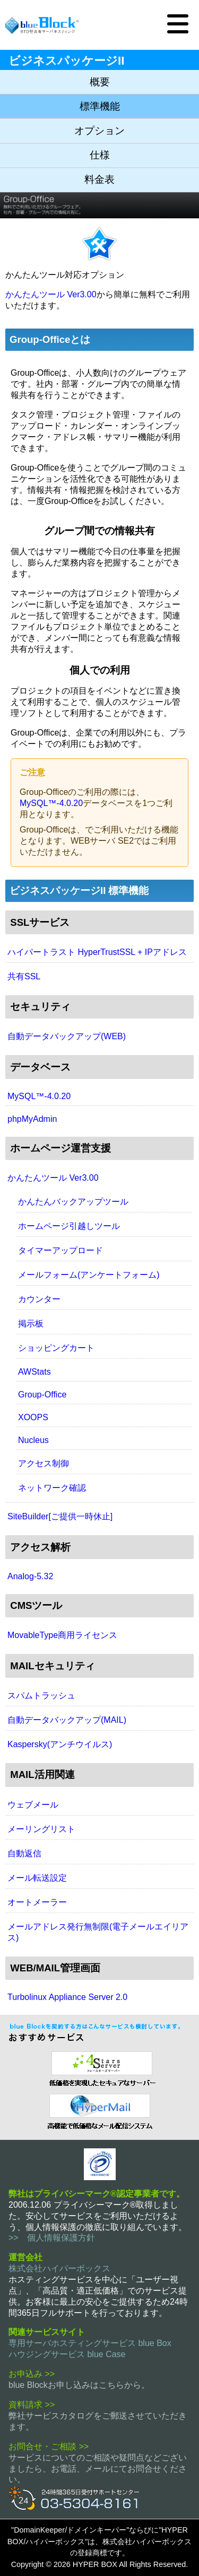 This screenshot has height=2576, width=199. What do you see at coordinates (31, 2404) in the screenshot?
I see `資料請求 >>` at bounding box center [31, 2404].